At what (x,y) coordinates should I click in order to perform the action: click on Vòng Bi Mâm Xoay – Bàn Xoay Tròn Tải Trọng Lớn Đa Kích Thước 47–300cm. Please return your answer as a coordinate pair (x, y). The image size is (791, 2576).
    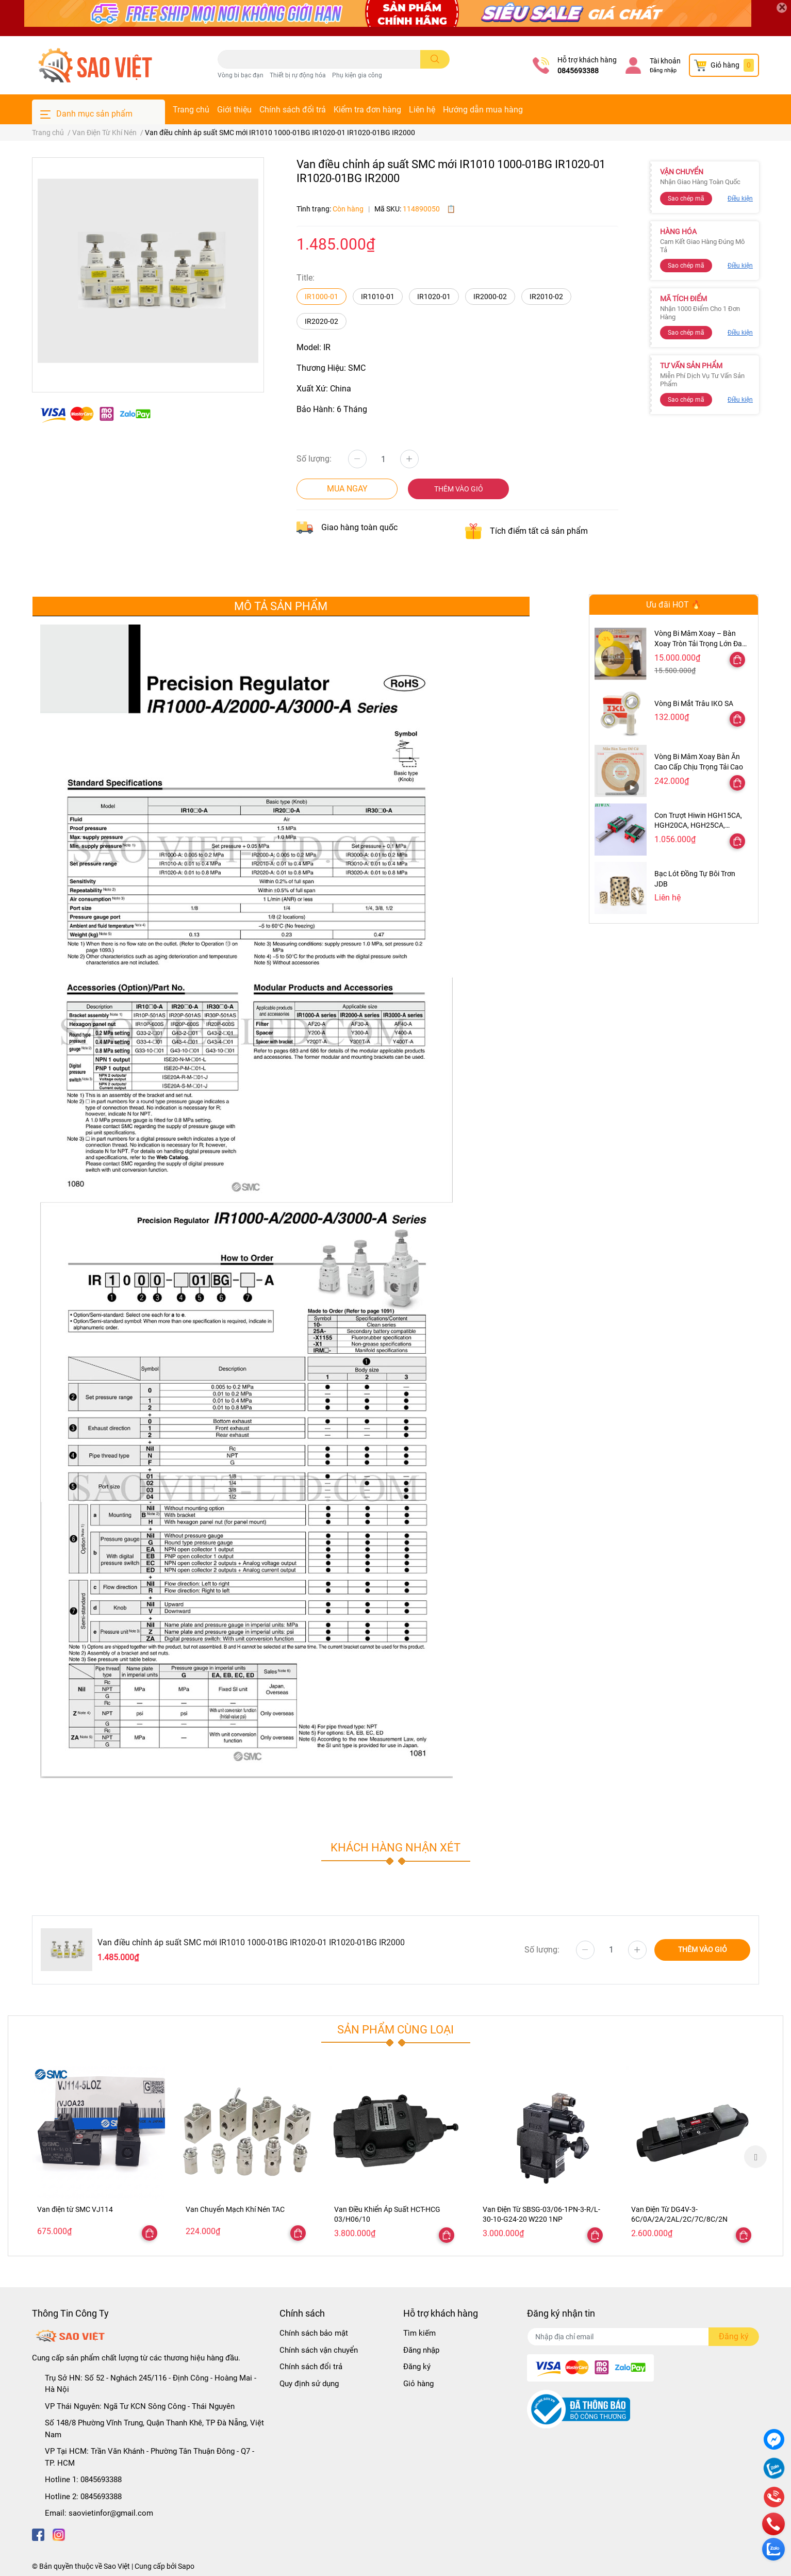
    Looking at the image, I should click on (698, 643).